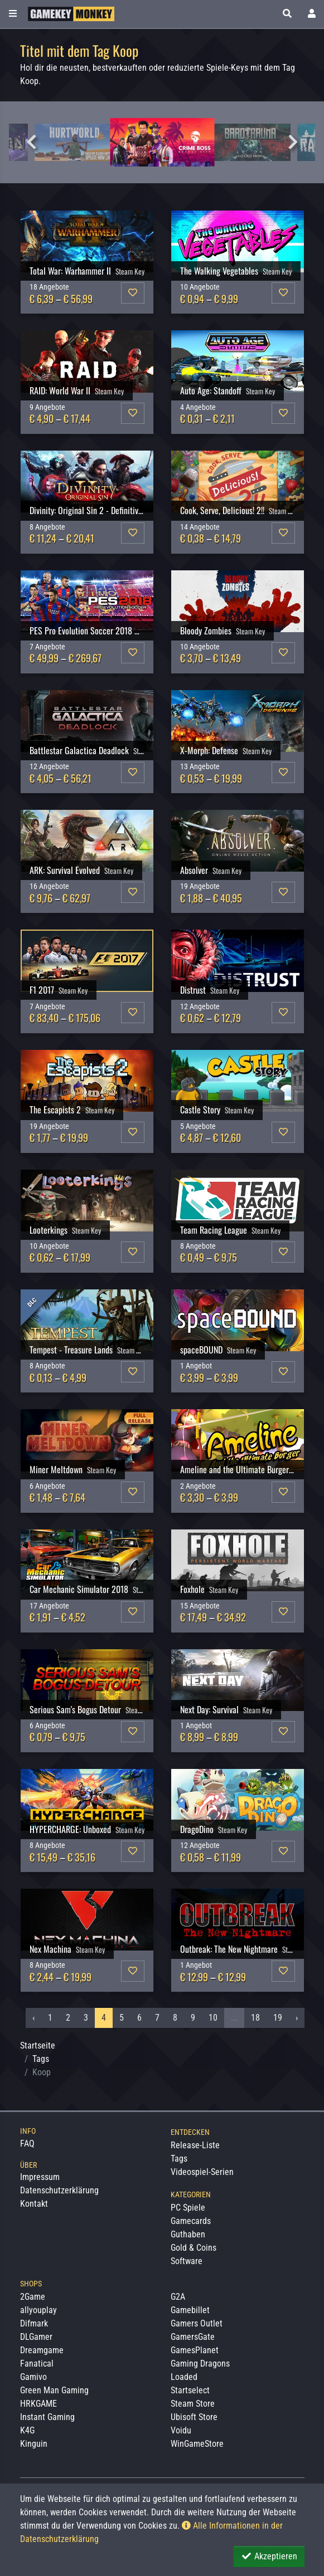 Image resolution: width=324 pixels, height=2576 pixels. What do you see at coordinates (186, 2261) in the screenshot?
I see `Software` at bounding box center [186, 2261].